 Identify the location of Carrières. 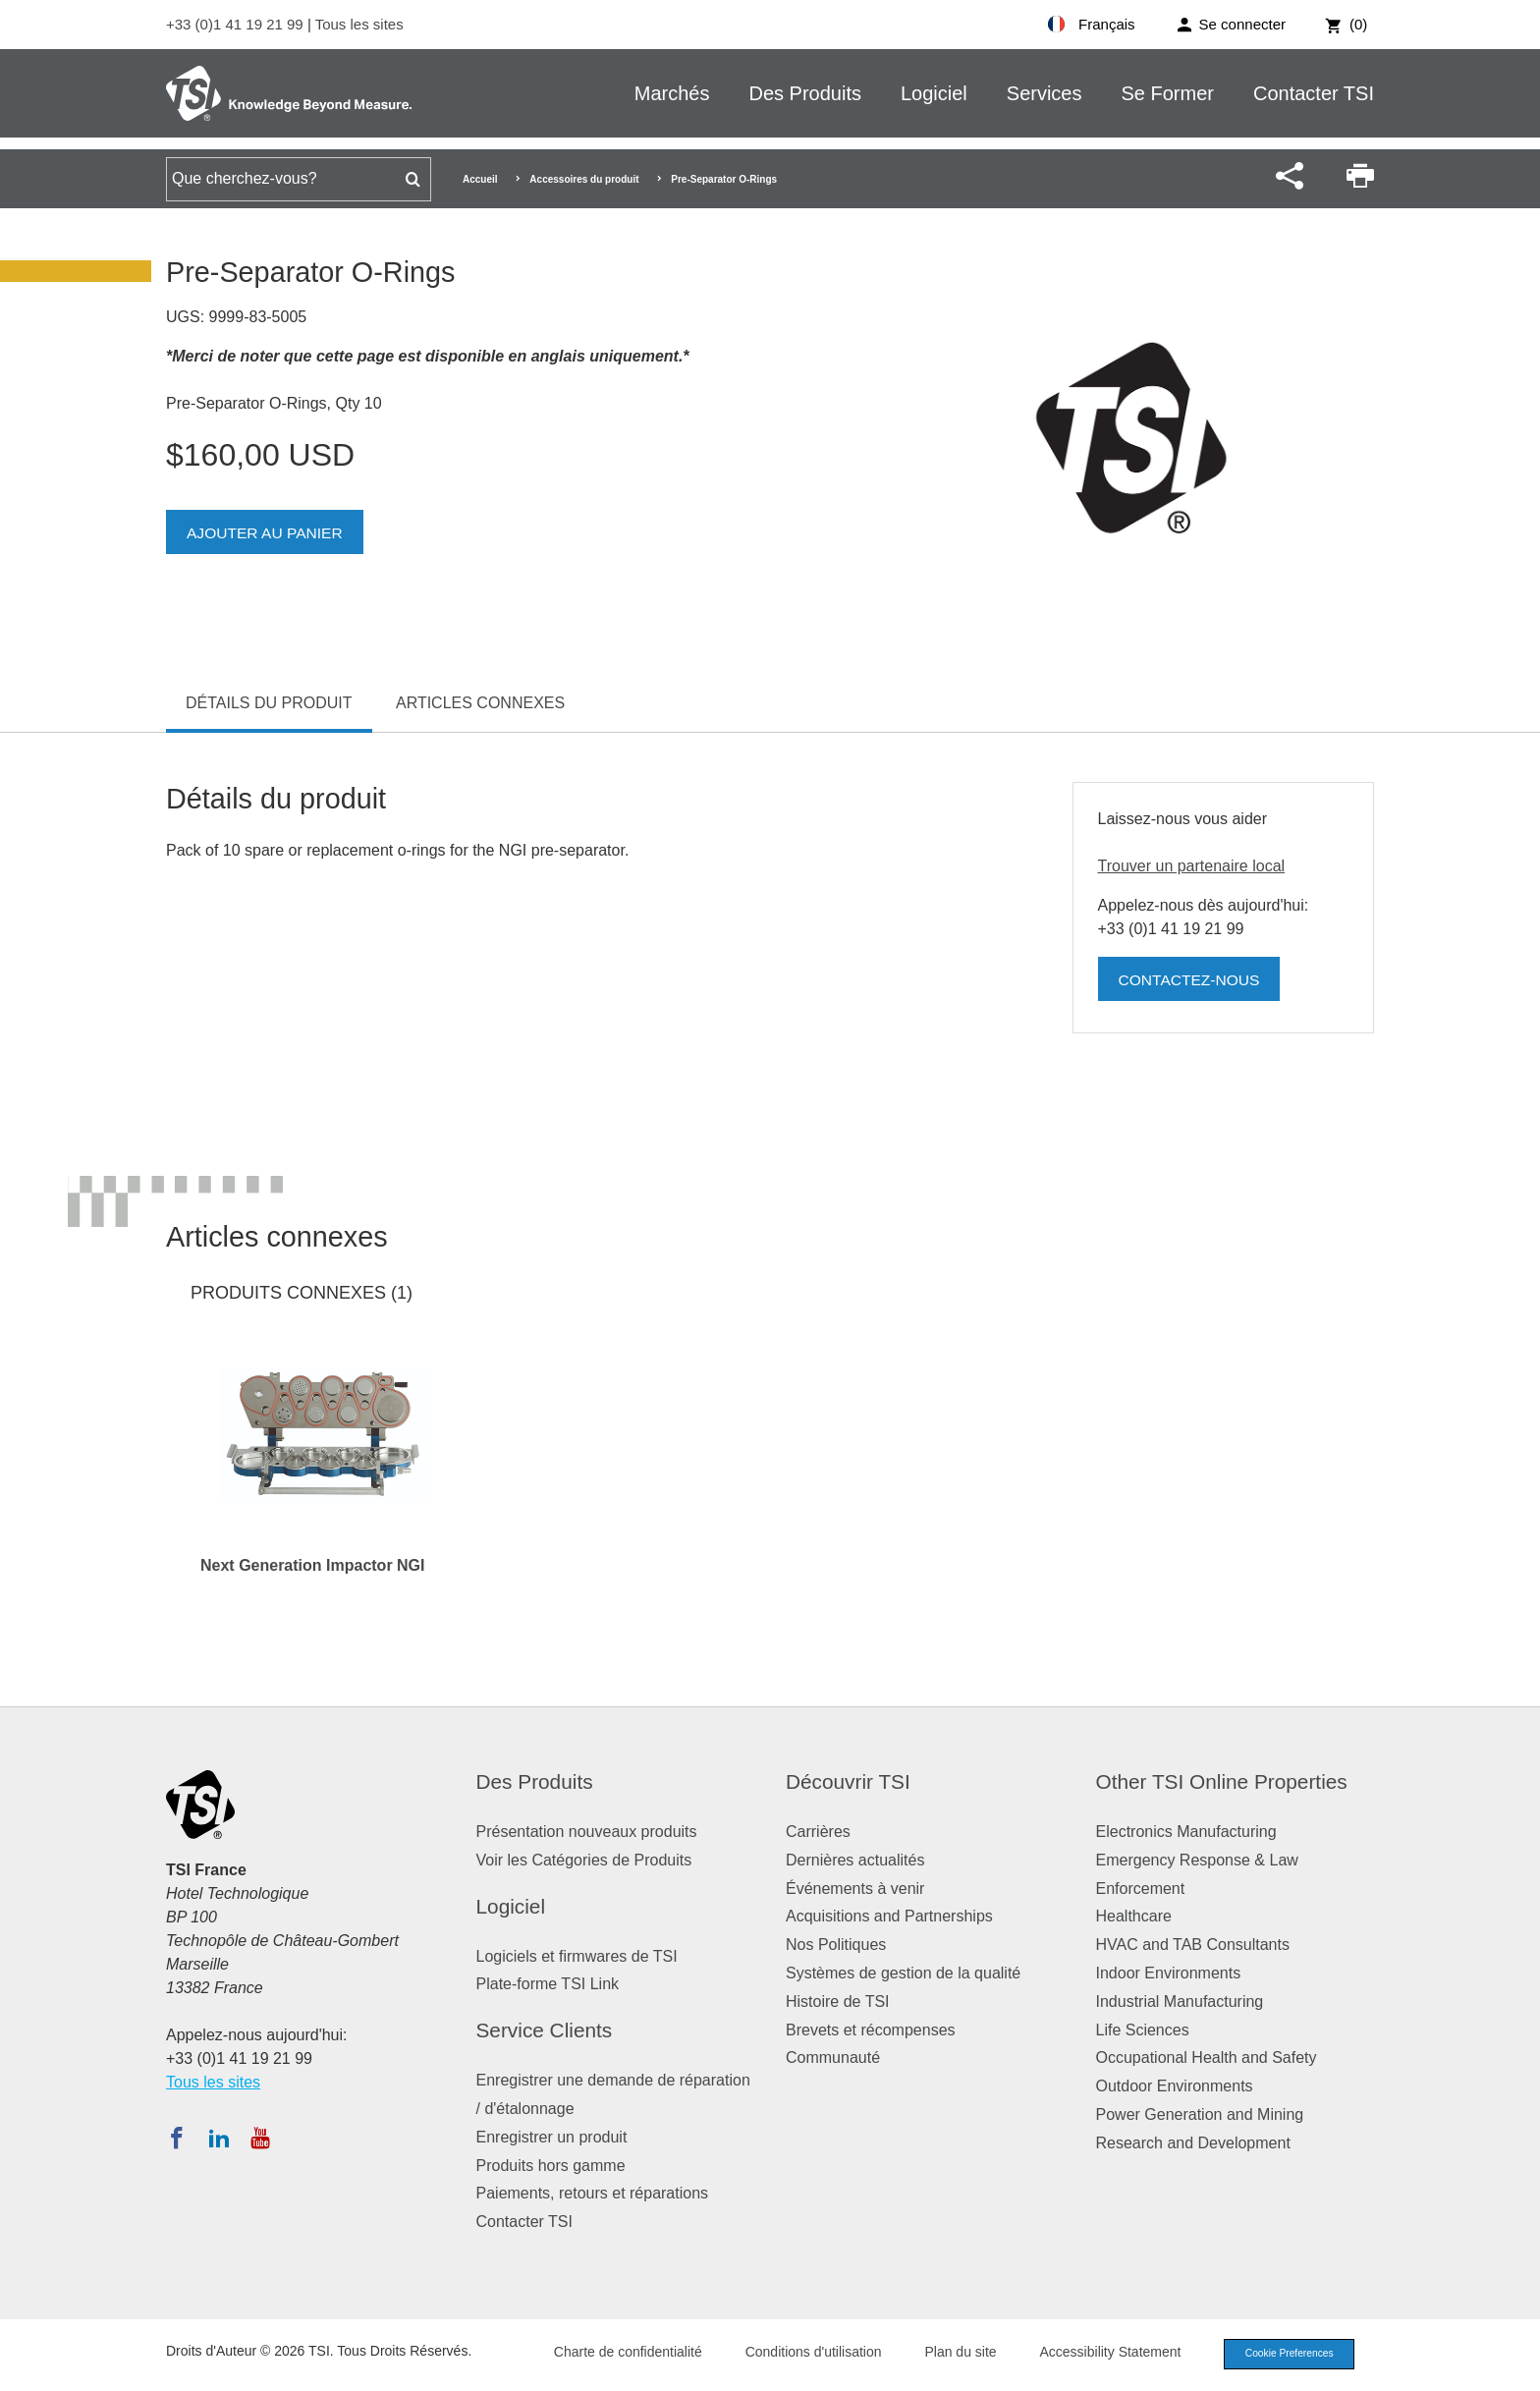
(818, 1831).